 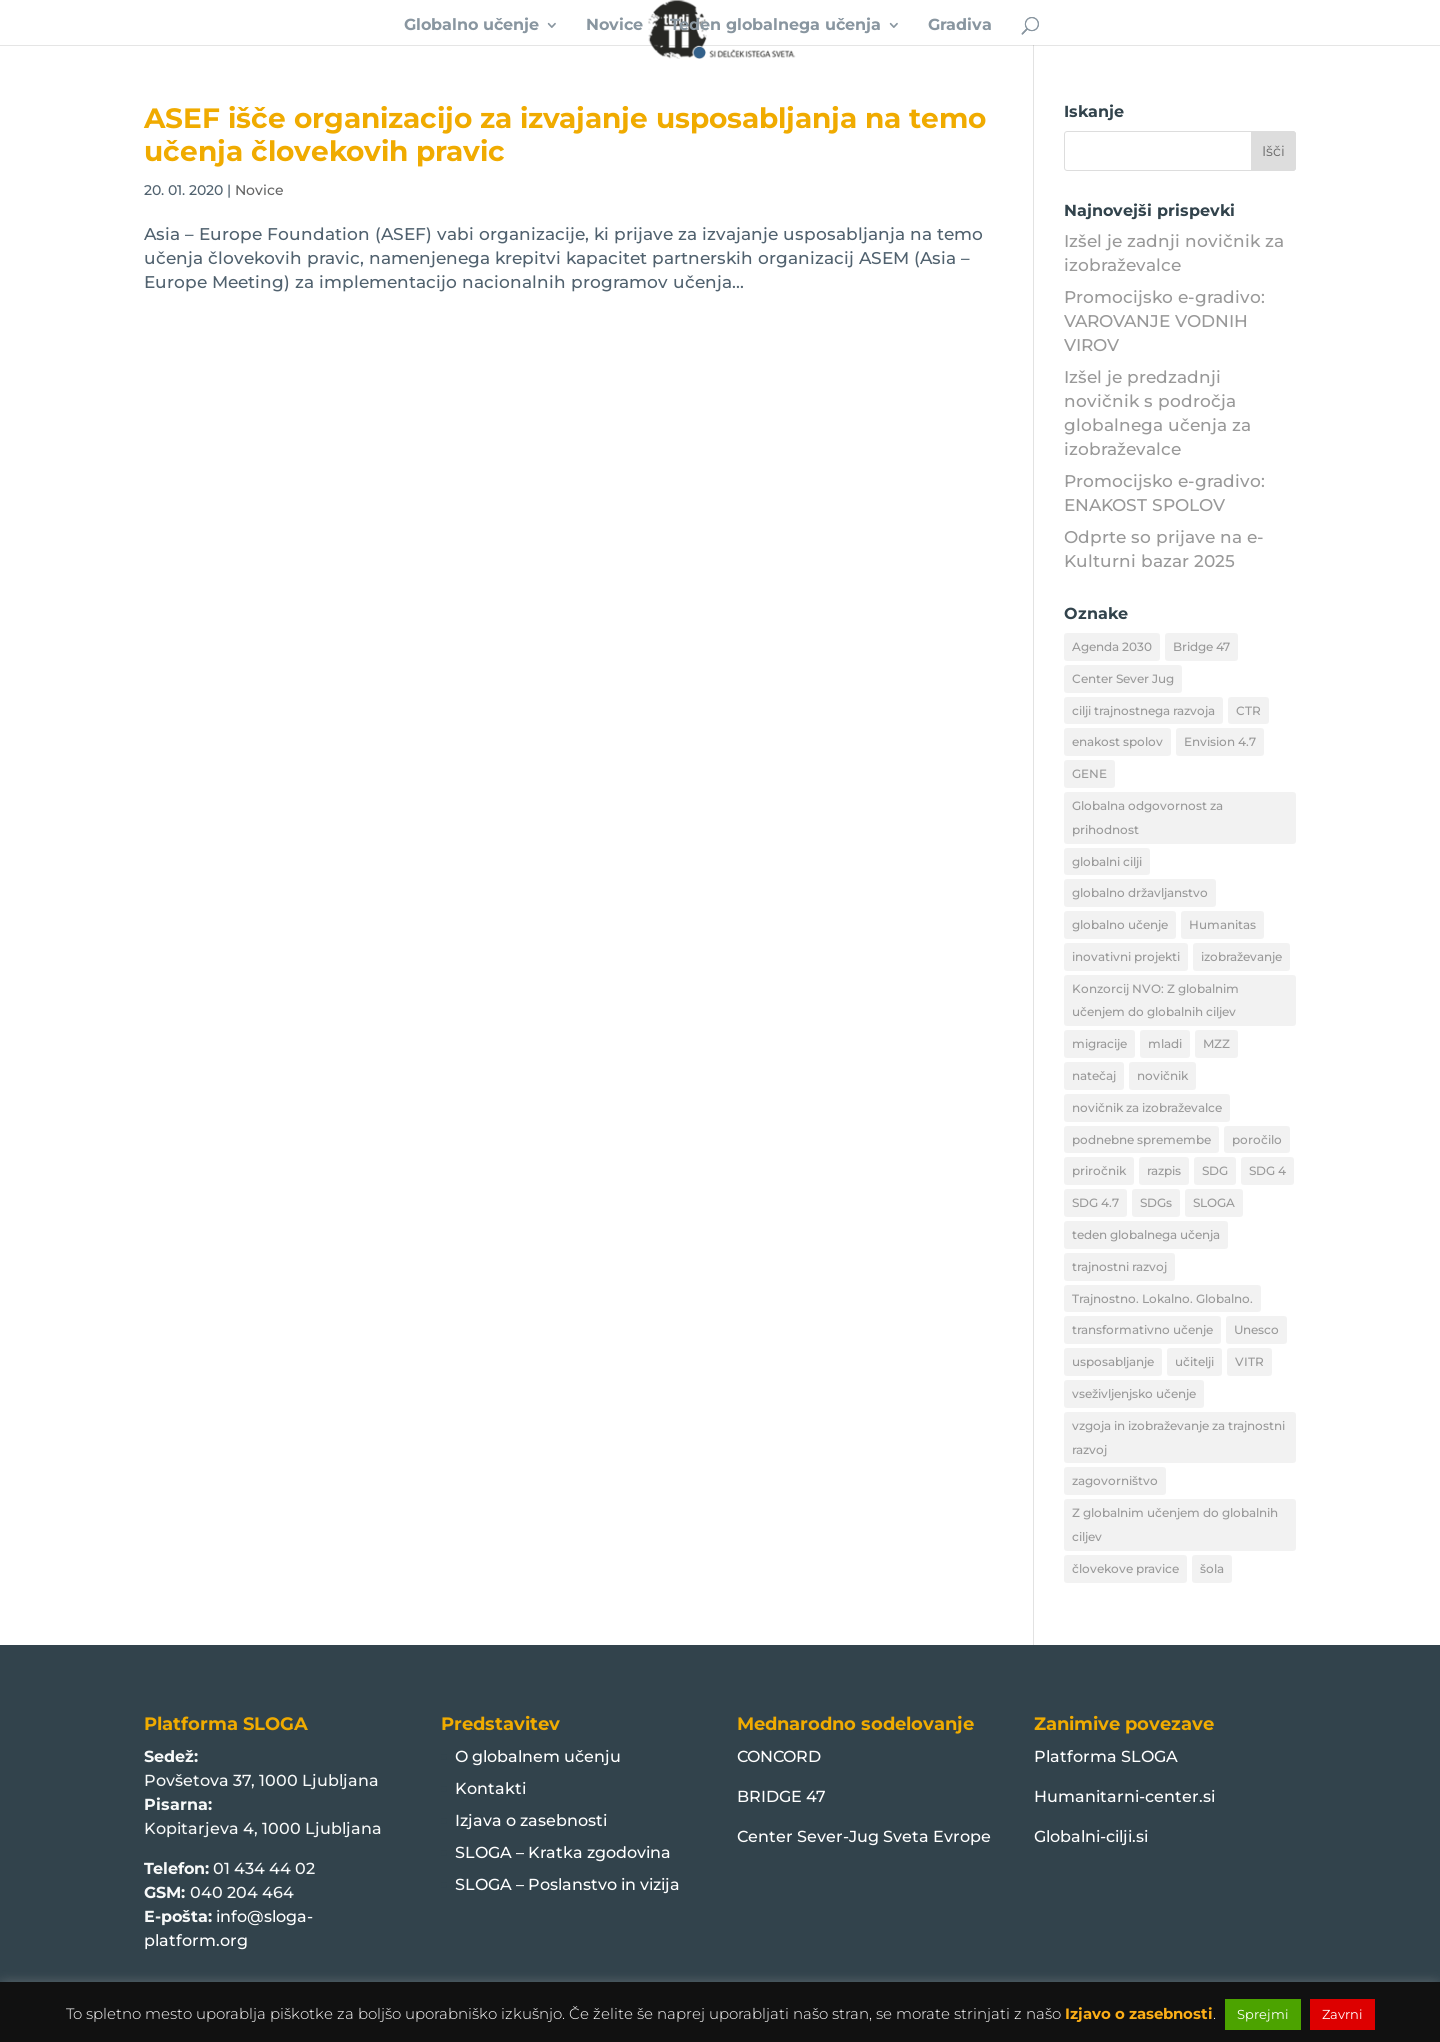 I want to click on poročilo [poročilo (11 predmetov)], so click(x=1257, y=1139).